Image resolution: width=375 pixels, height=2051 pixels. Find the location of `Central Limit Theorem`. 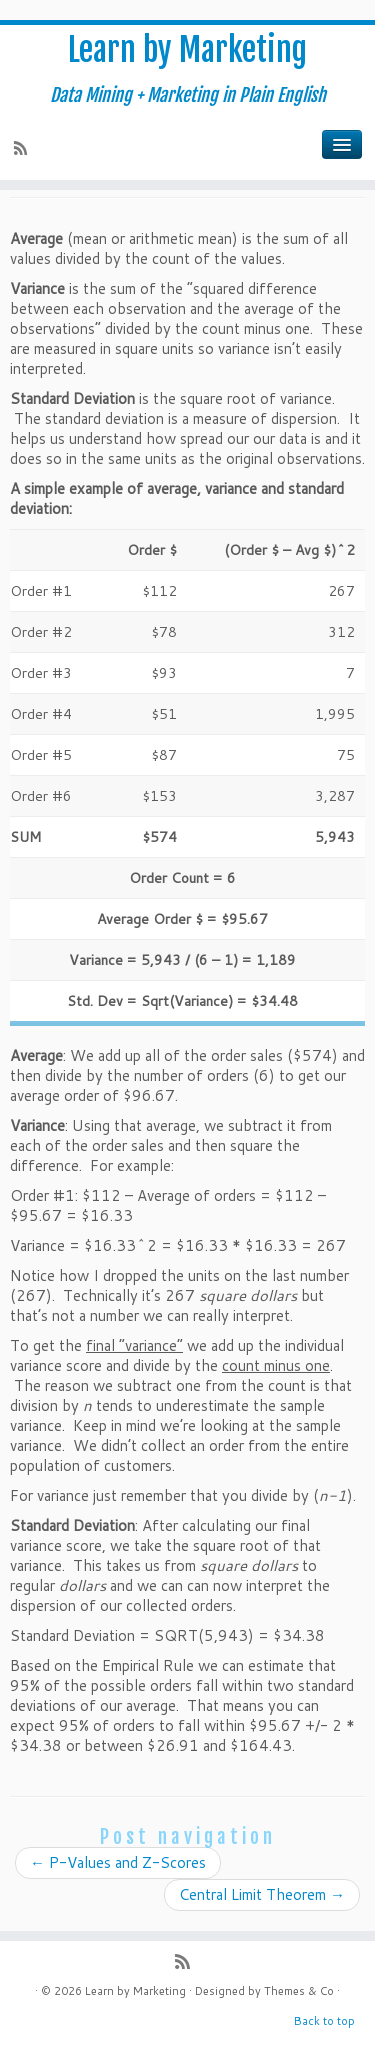

Central Limit Theorem is located at coordinates (262, 1894).